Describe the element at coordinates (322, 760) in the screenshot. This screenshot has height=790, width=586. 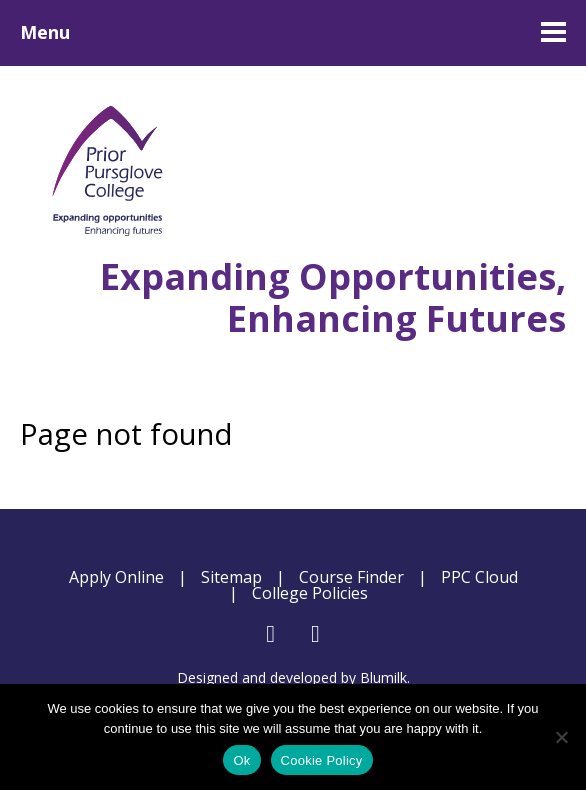
I see `Cookie Policy` at that location.